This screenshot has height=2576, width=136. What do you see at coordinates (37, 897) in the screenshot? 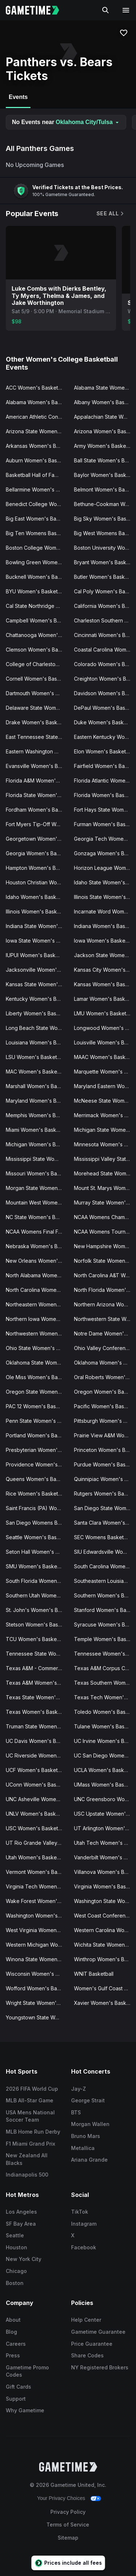
I see `Idaho Women's Basketball` at bounding box center [37, 897].